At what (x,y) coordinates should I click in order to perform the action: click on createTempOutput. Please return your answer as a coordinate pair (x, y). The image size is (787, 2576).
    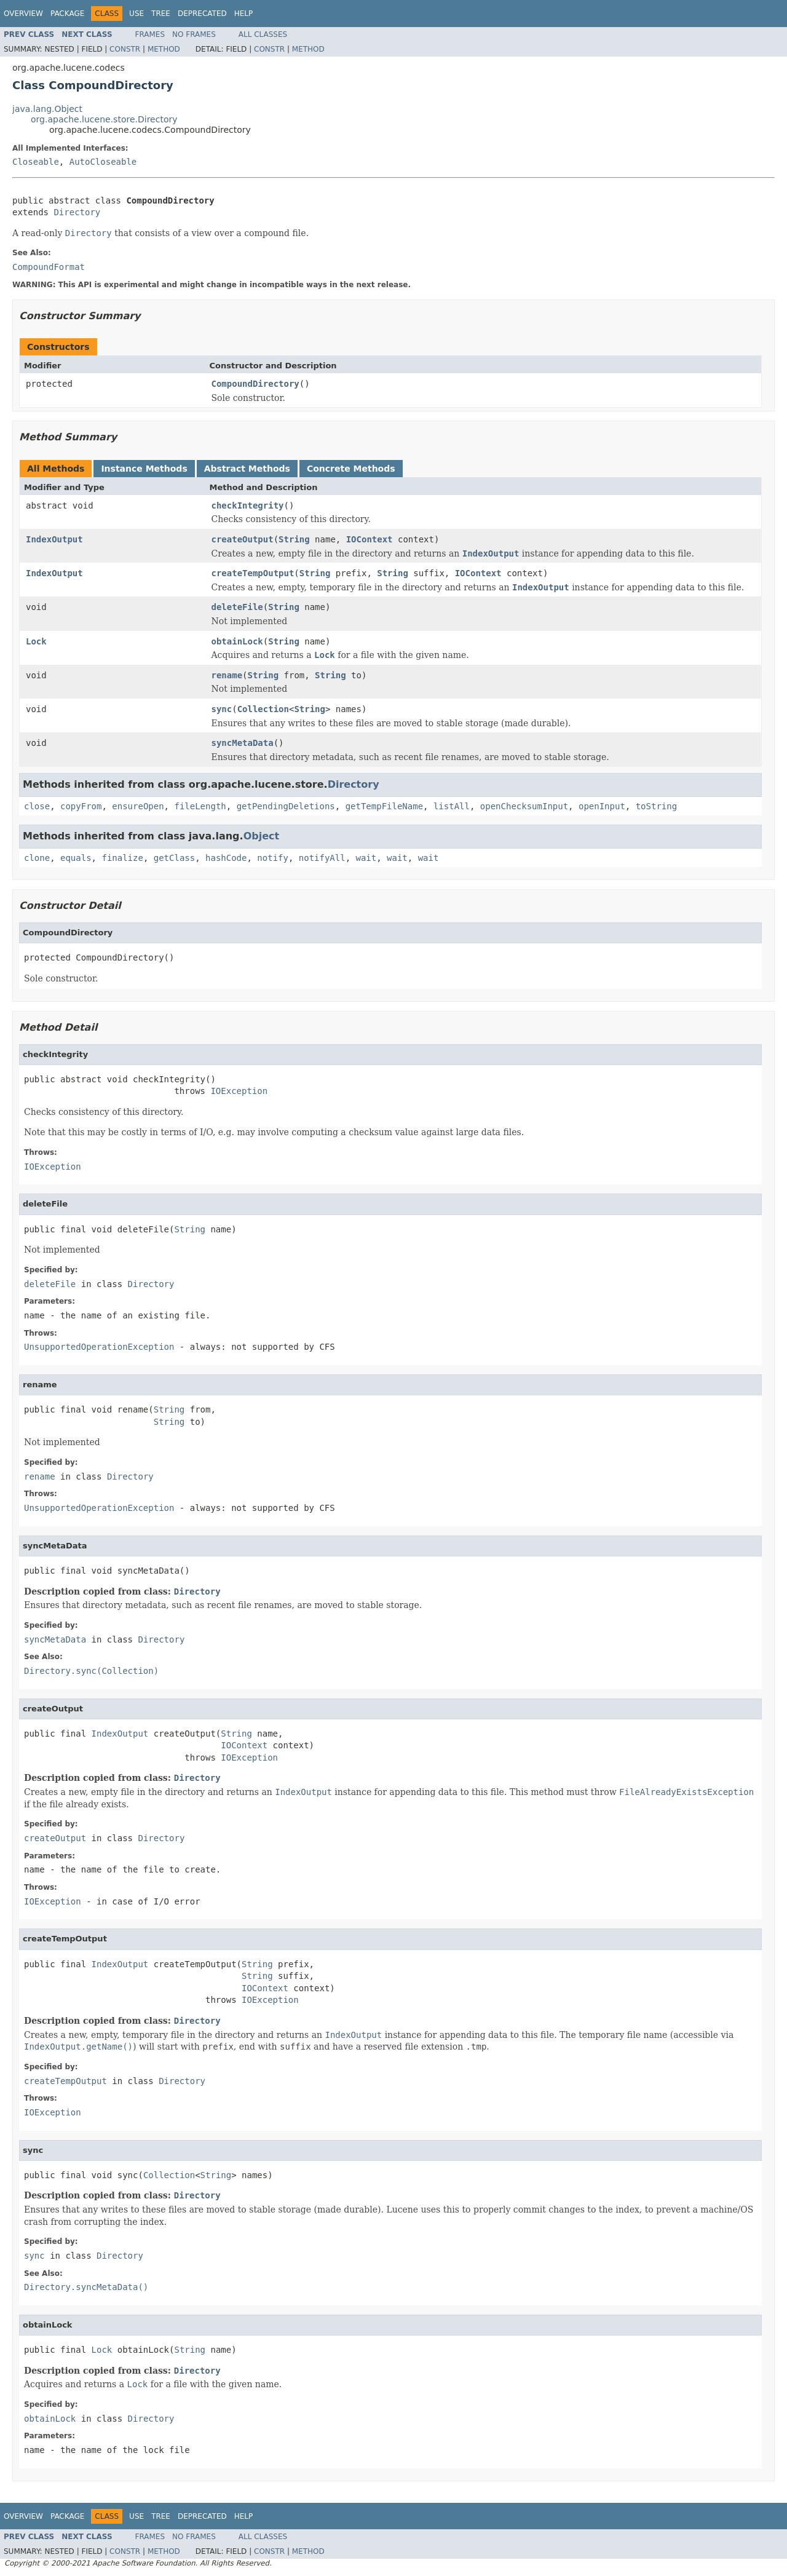
    Looking at the image, I should click on (253, 573).